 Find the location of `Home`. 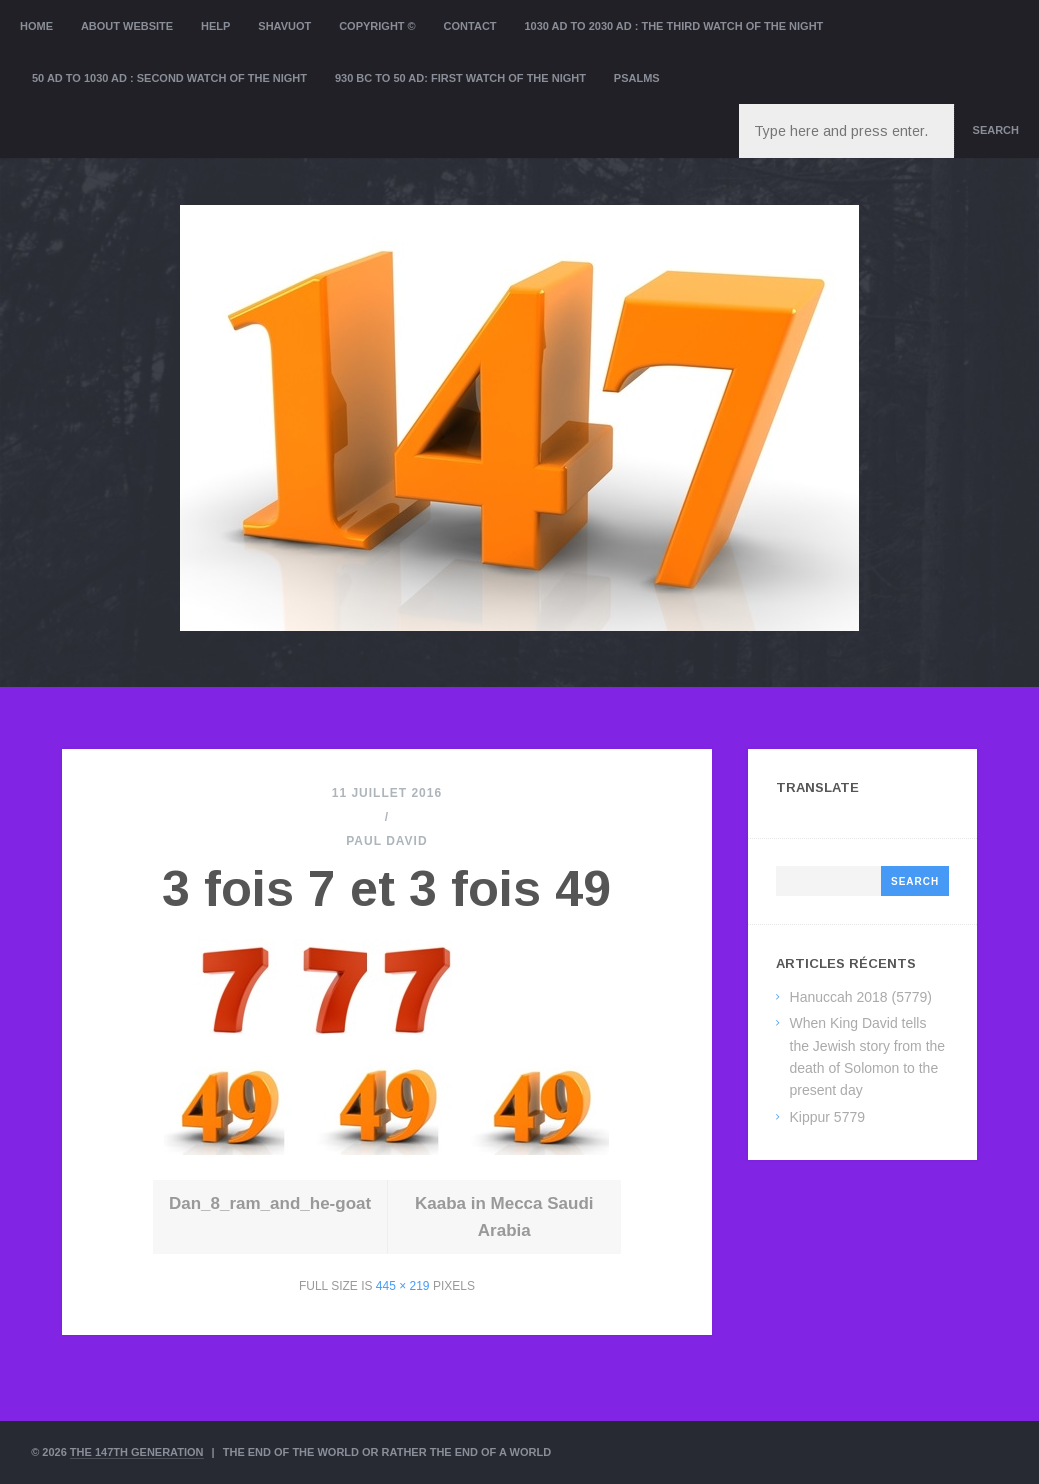

Home is located at coordinates (36, 26).